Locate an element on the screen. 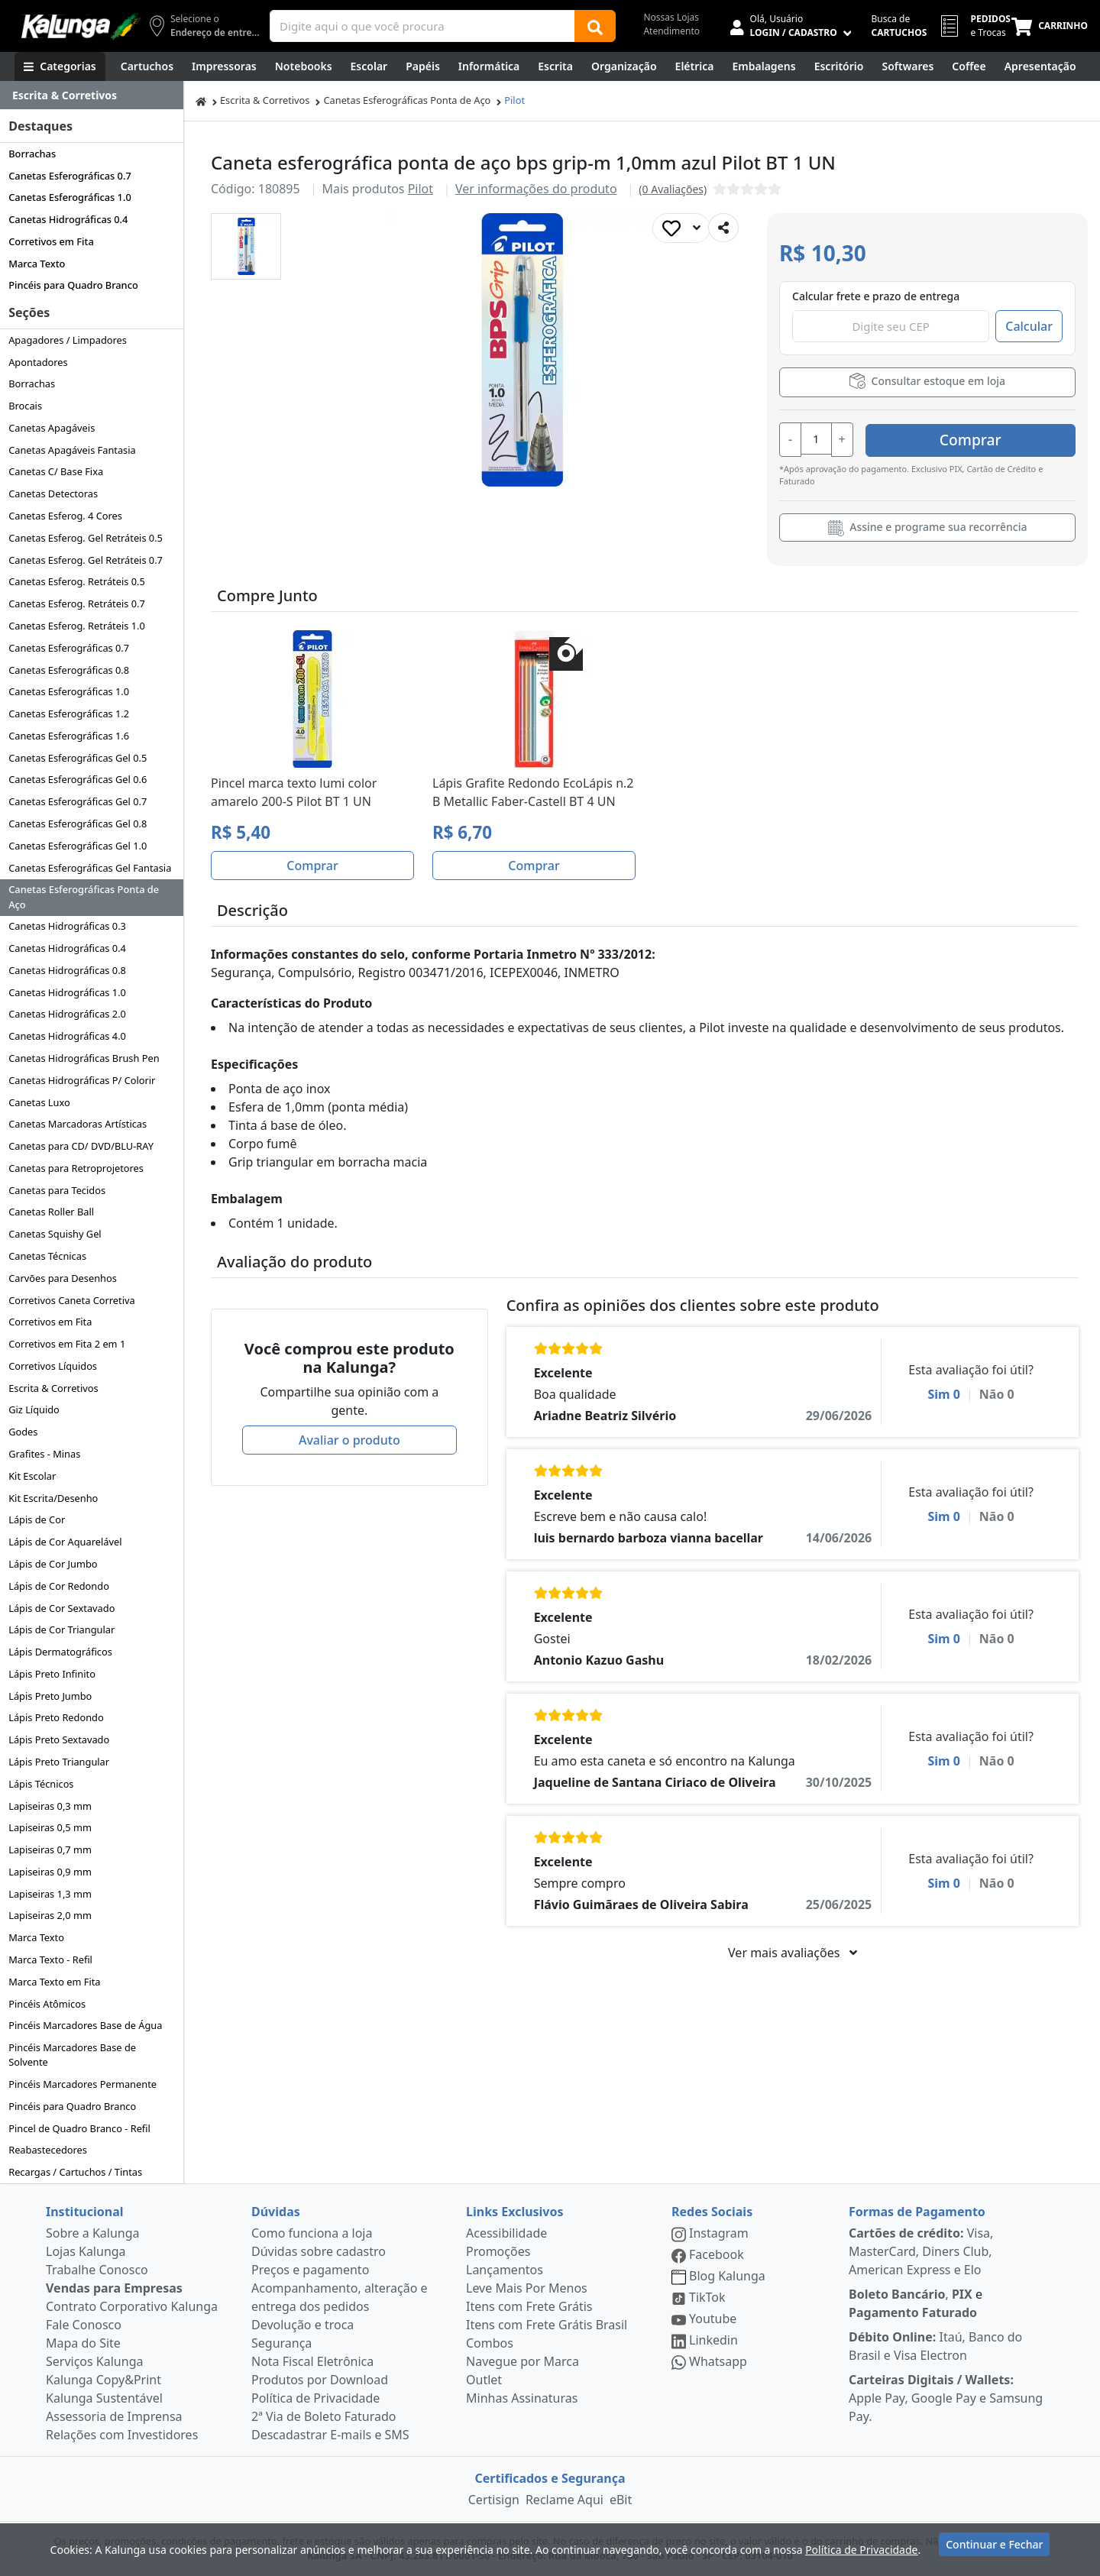 The width and height of the screenshot is (1100, 2576). Serviços Kalunga is located at coordinates (94, 2361).